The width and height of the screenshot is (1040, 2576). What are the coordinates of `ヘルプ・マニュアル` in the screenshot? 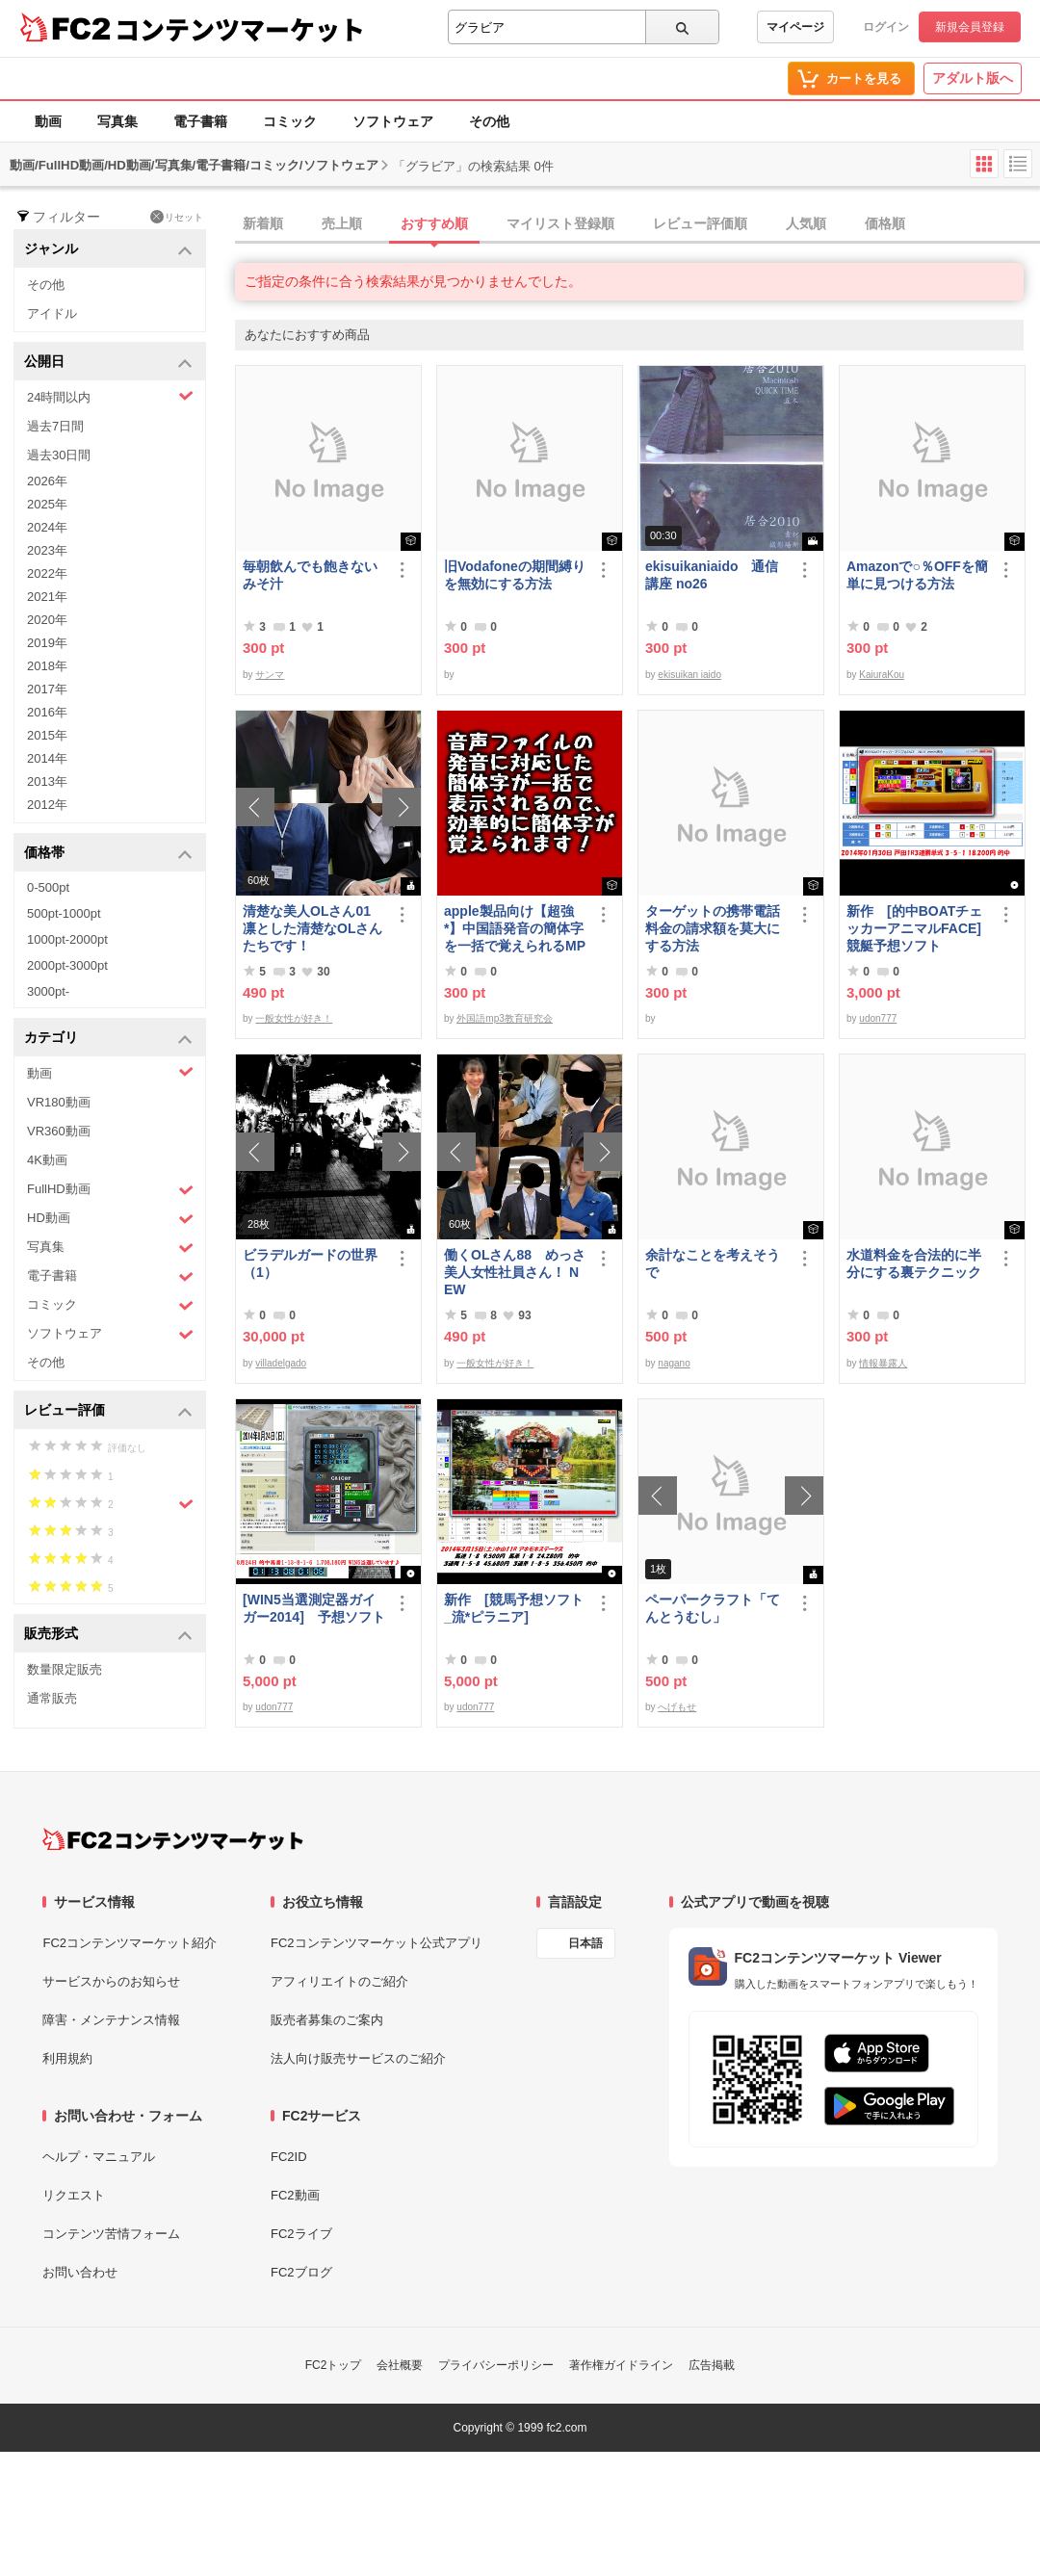 It's located at (98, 2156).